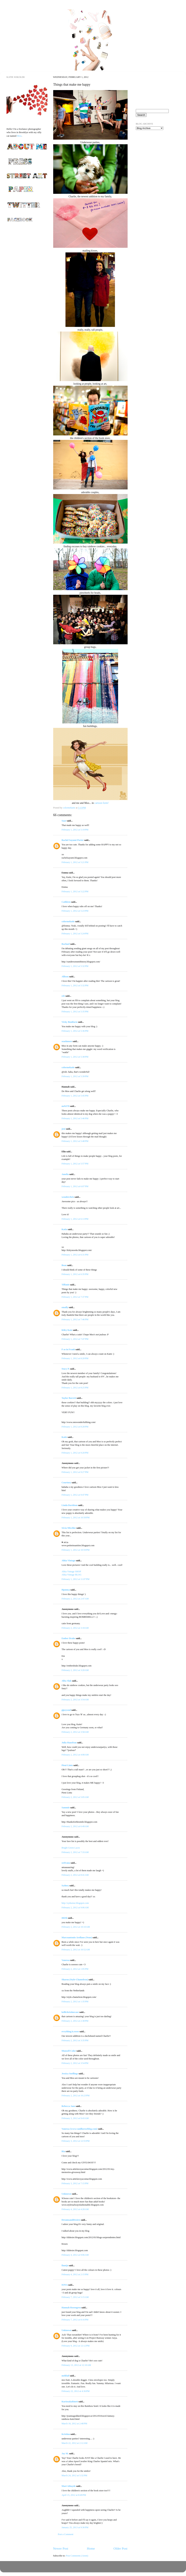  I want to click on February 2, 2012 at 1:35 PM, so click(75, 2001).